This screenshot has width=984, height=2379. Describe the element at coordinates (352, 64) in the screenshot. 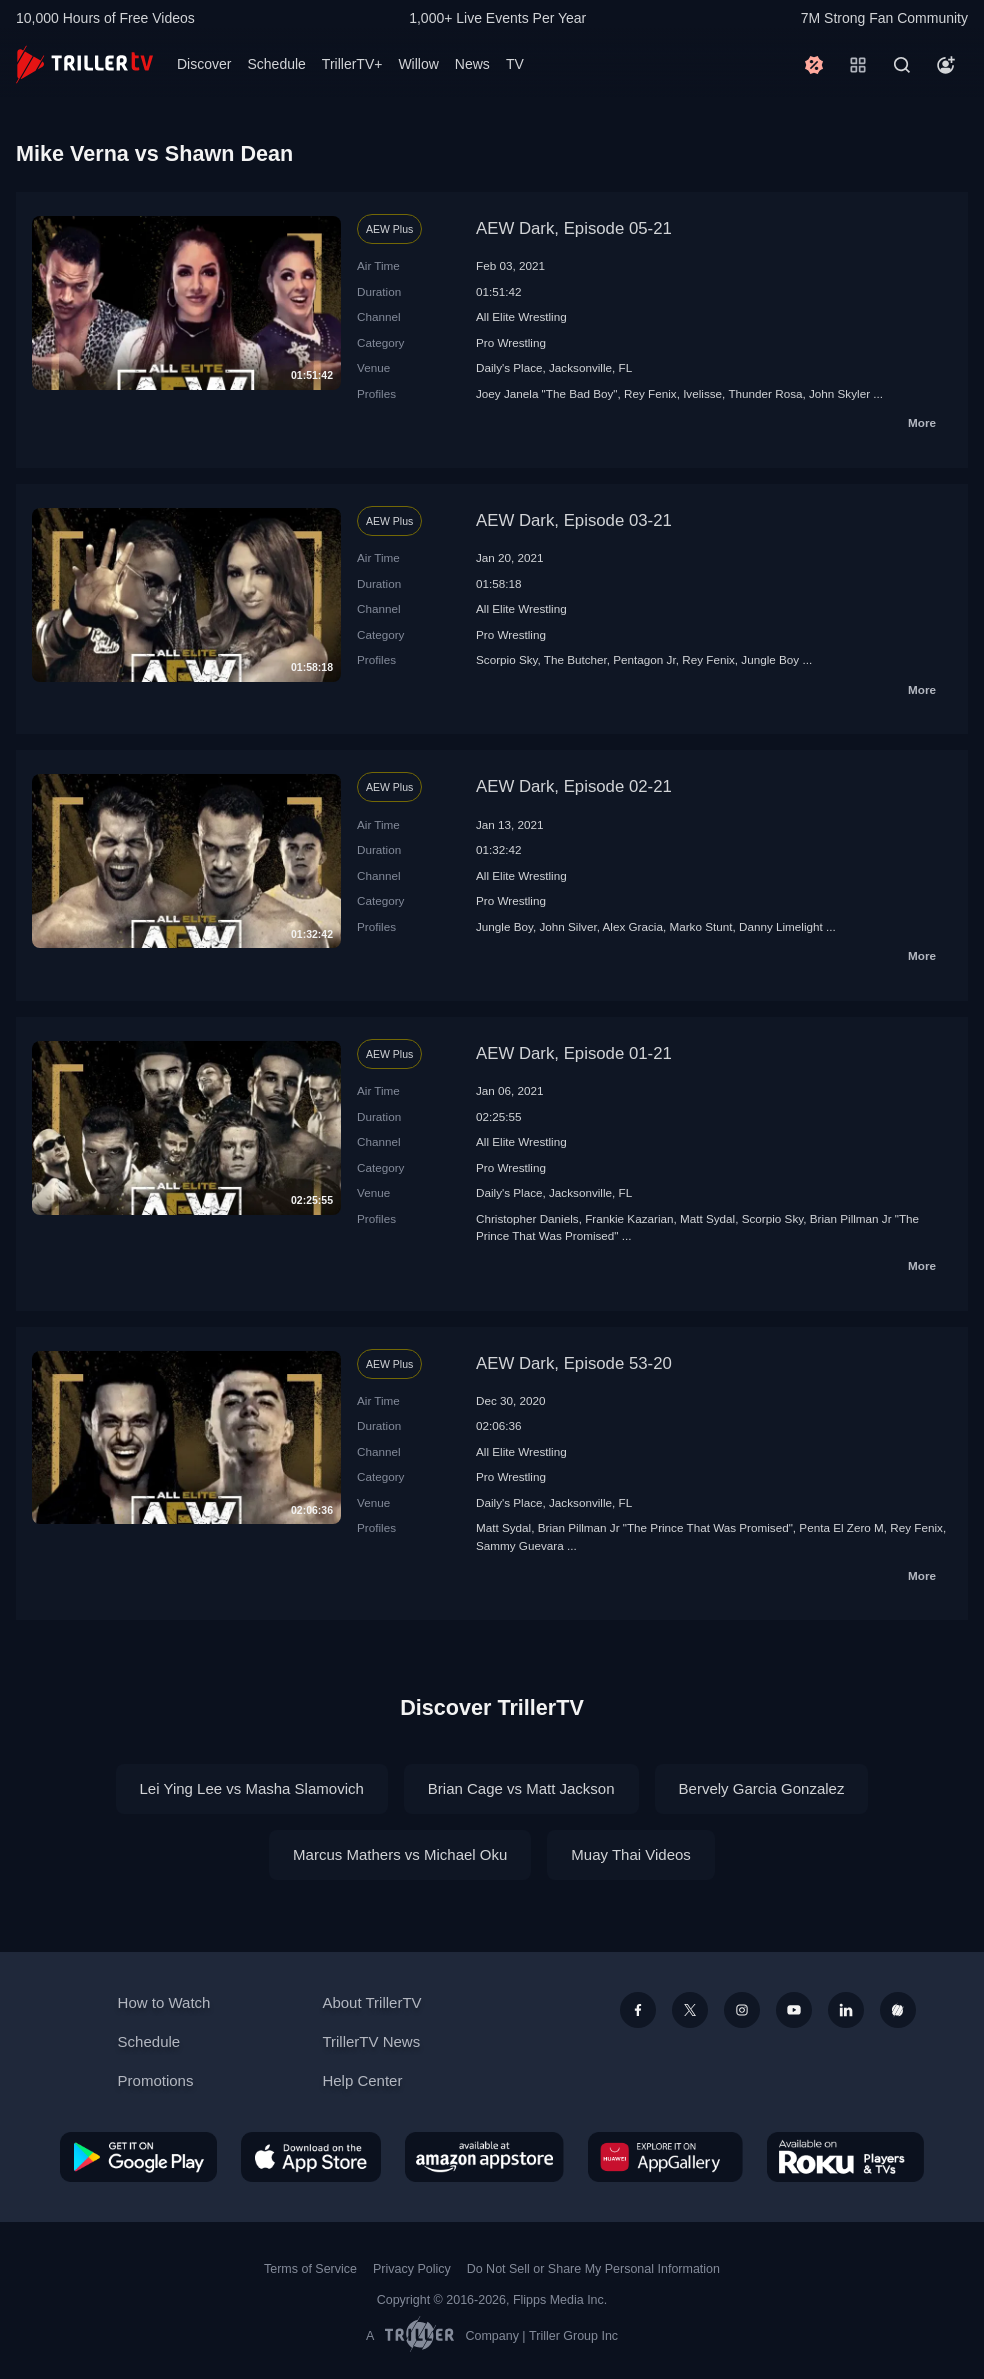

I see `TrillerTV+` at that location.